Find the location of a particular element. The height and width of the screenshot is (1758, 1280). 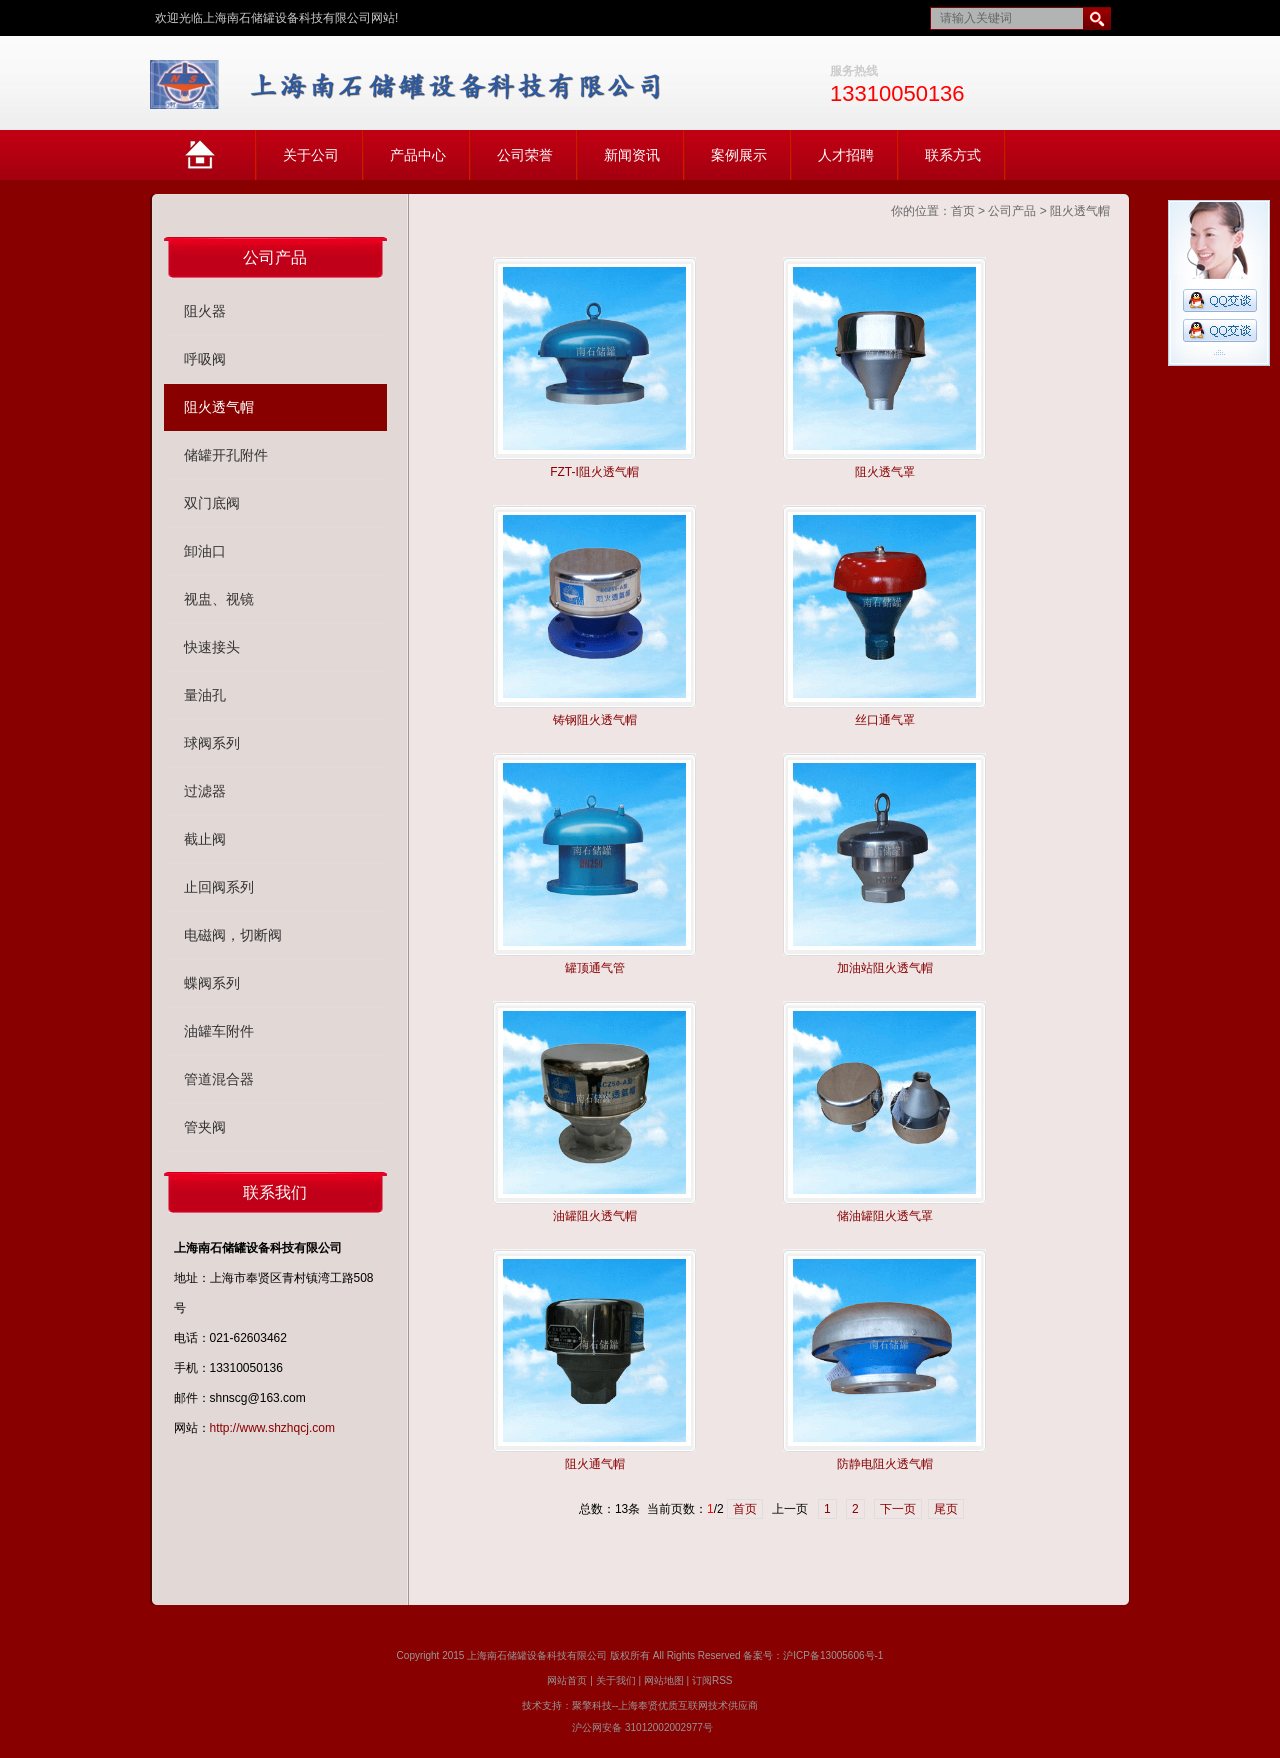

管道混合器 is located at coordinates (219, 1079).